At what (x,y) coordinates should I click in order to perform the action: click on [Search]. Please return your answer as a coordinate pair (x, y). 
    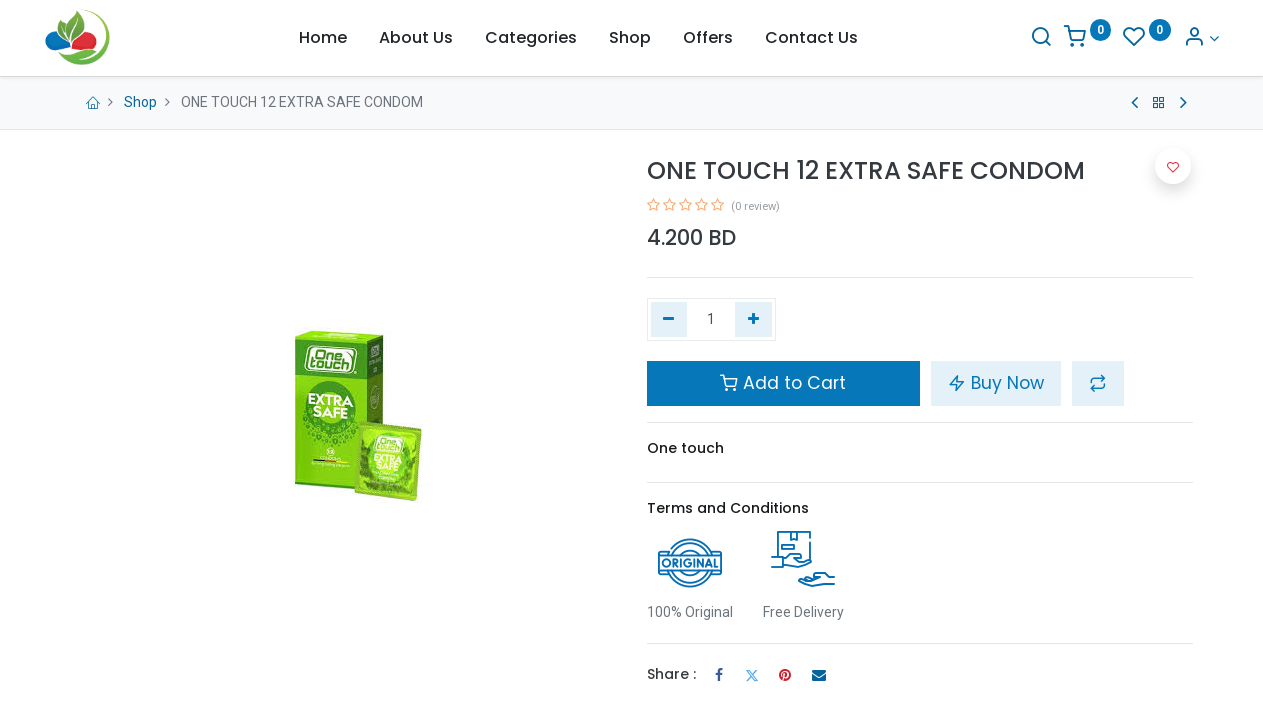
    Looking at the image, I should click on (1015, 38).